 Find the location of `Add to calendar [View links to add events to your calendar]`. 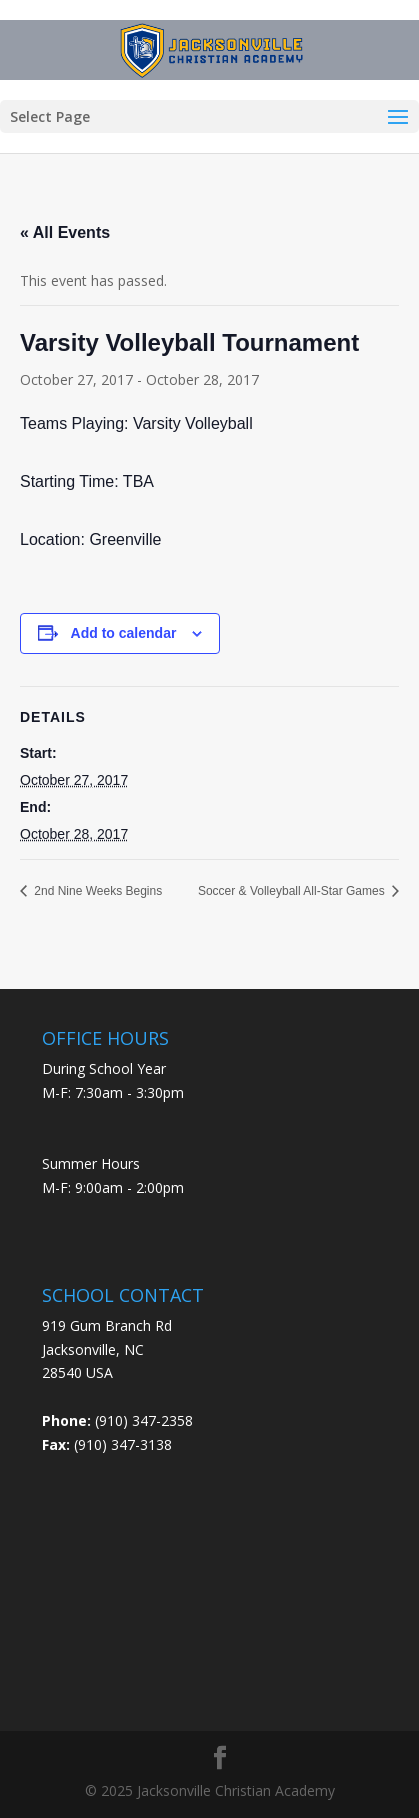

Add to calendar [View links to add events to your calendar] is located at coordinates (124, 633).